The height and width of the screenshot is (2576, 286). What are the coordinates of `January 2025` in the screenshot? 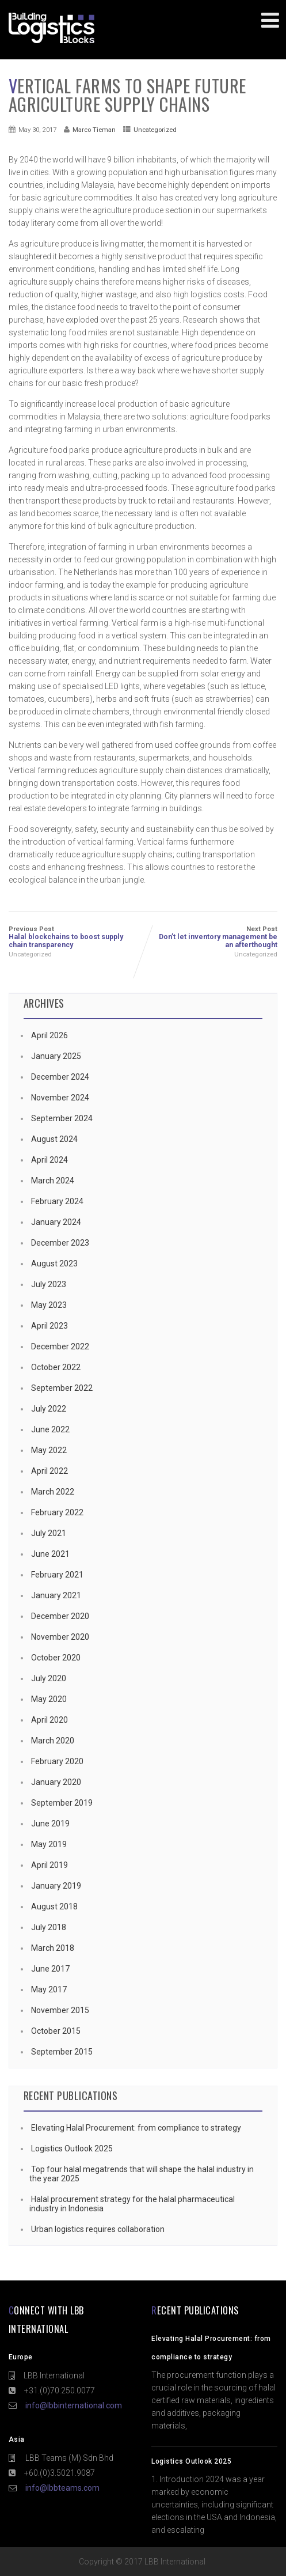 It's located at (56, 1056).